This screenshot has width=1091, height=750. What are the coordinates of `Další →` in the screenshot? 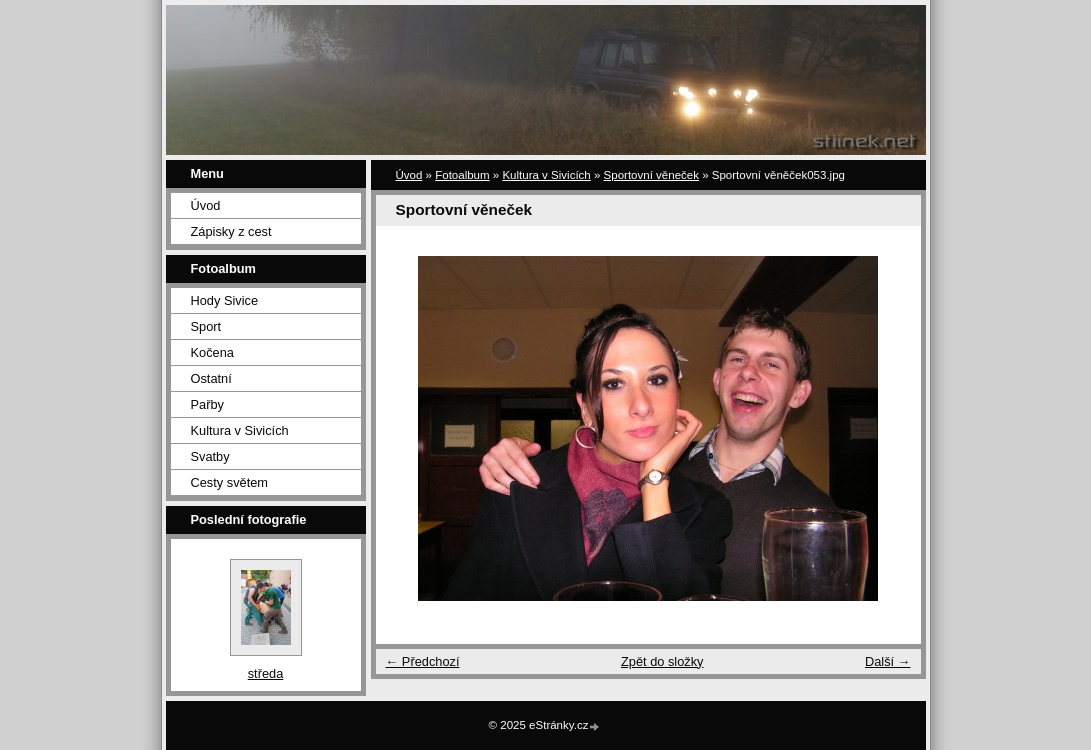 It's located at (888, 661).